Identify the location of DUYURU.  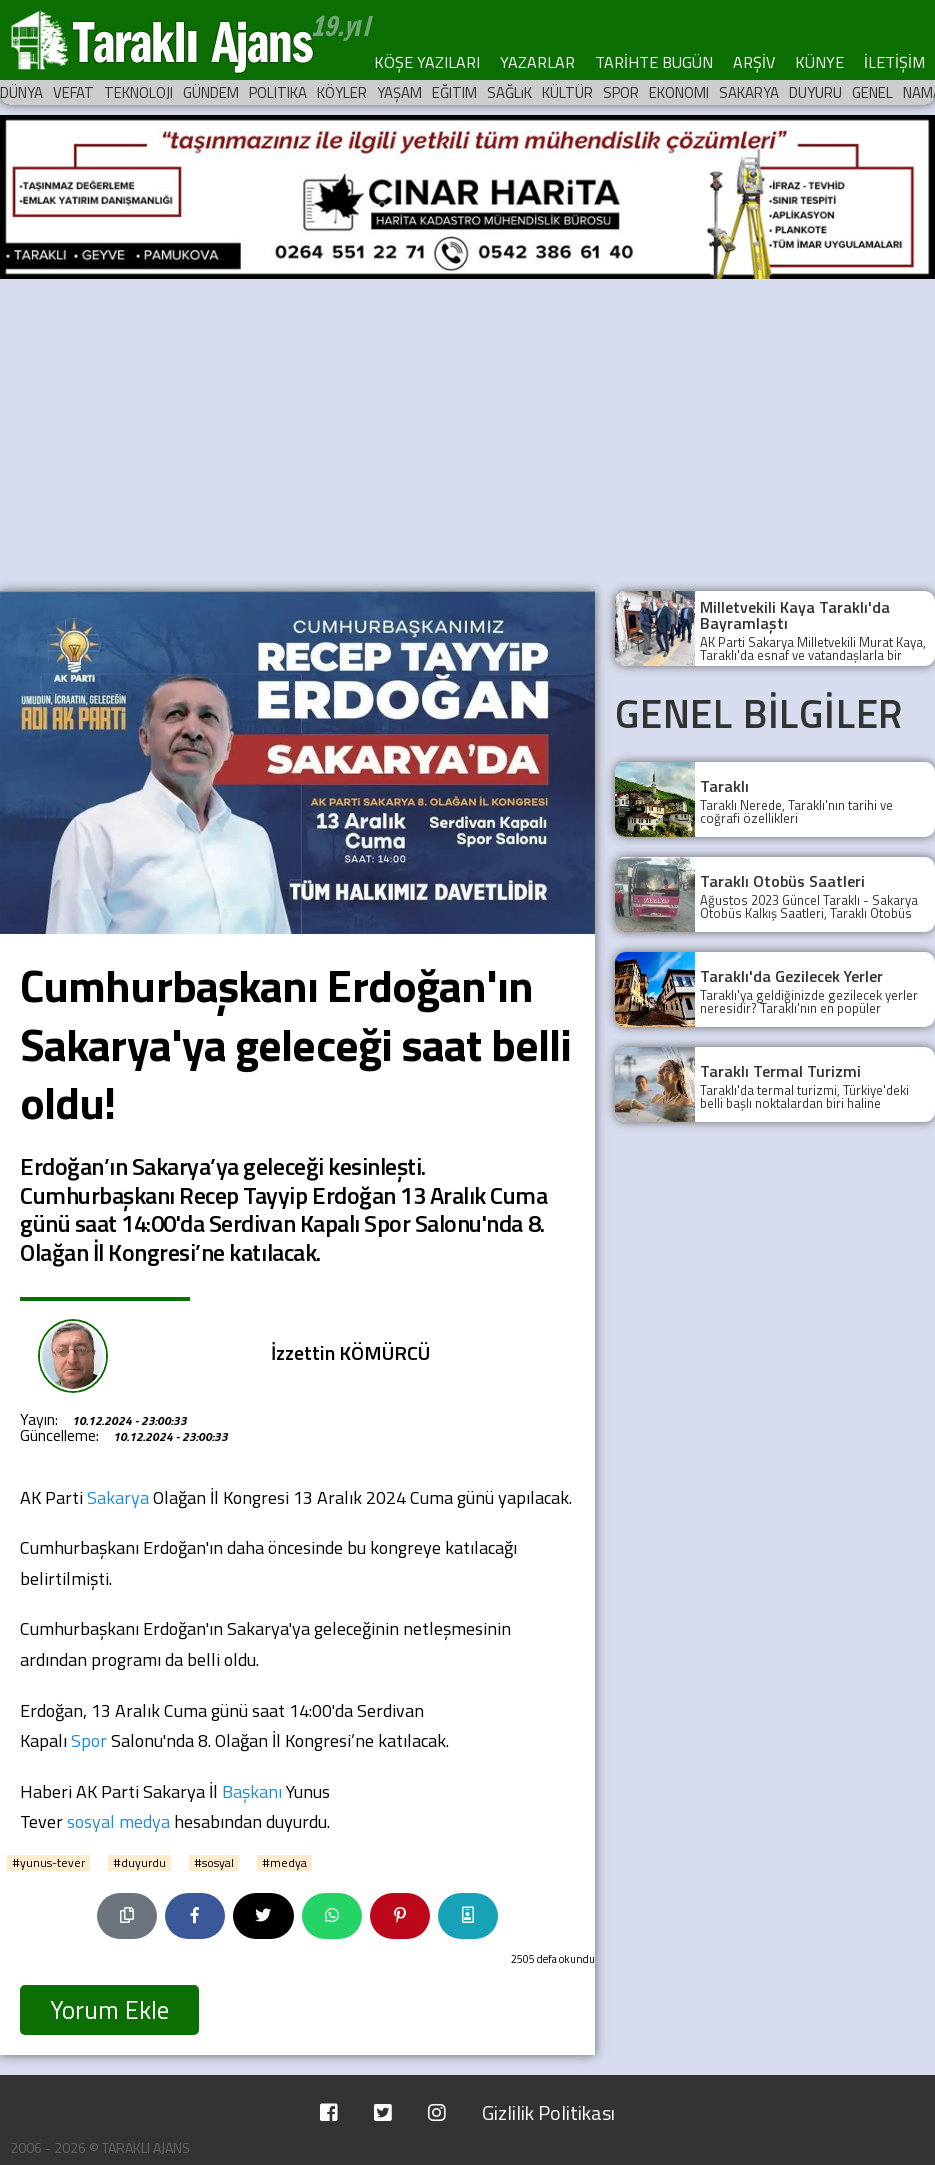
(815, 92).